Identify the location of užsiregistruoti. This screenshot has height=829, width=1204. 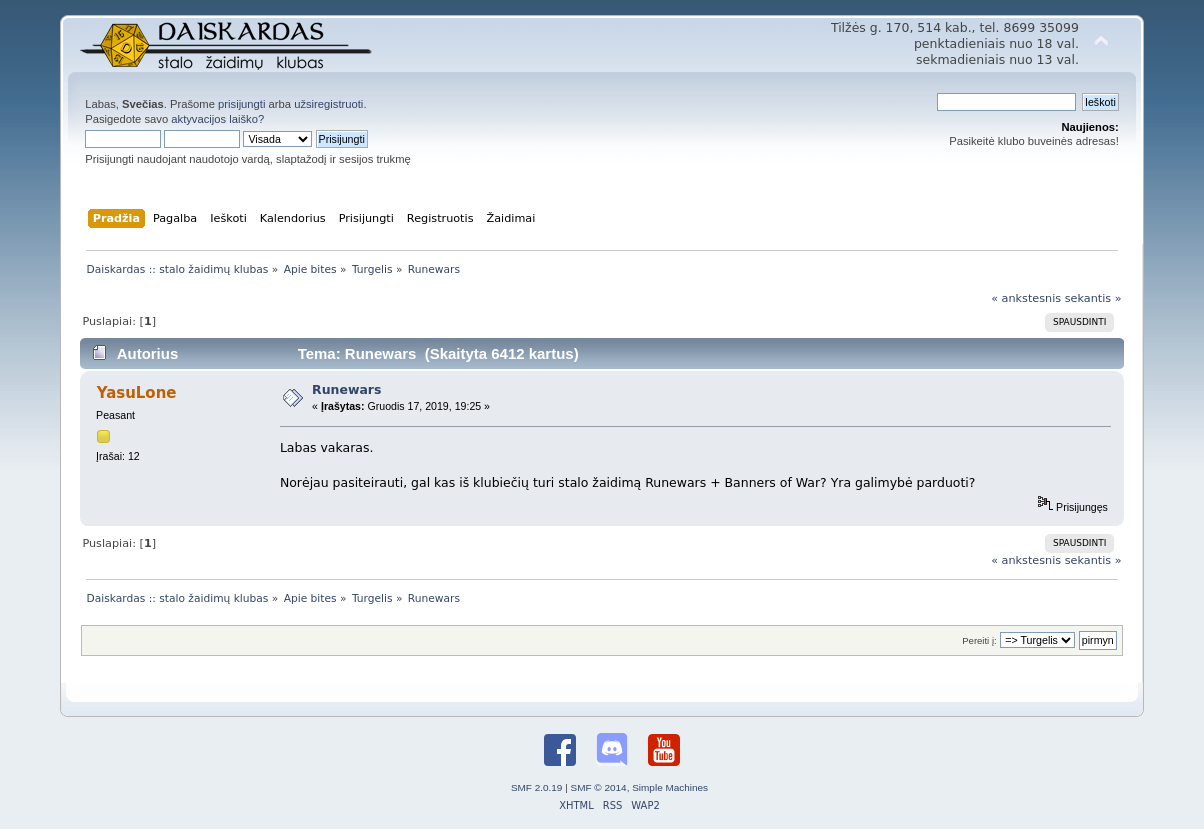
(328, 104).